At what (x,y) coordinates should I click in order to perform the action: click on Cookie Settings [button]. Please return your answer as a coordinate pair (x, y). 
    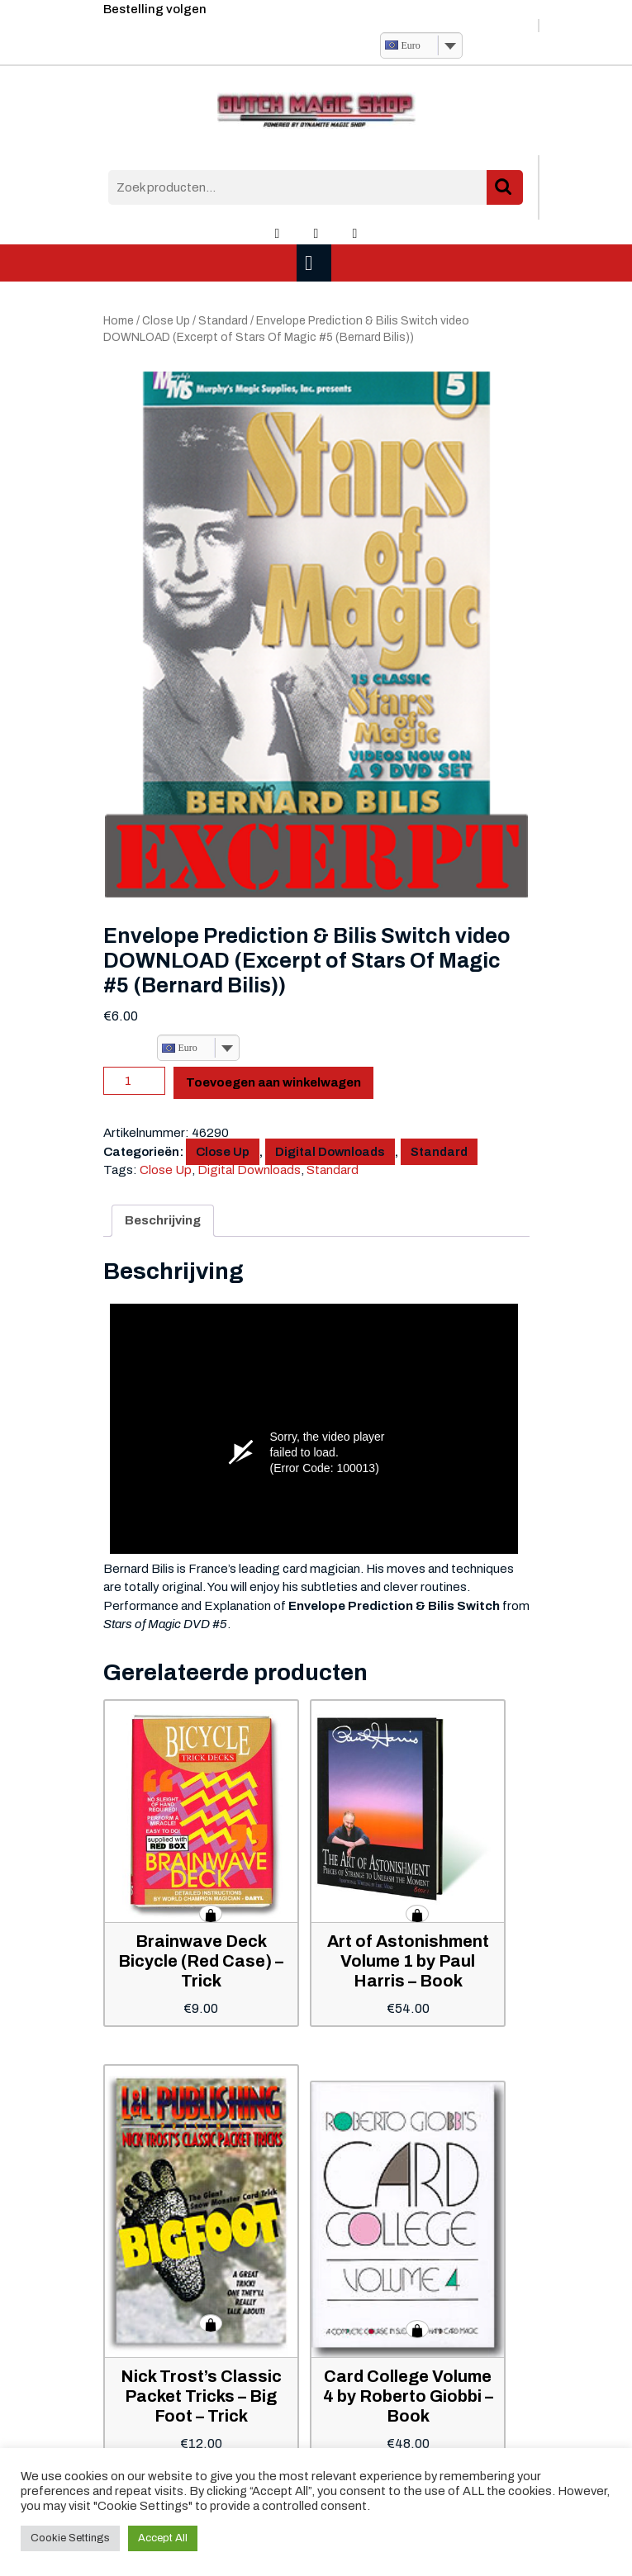
    Looking at the image, I should click on (70, 2538).